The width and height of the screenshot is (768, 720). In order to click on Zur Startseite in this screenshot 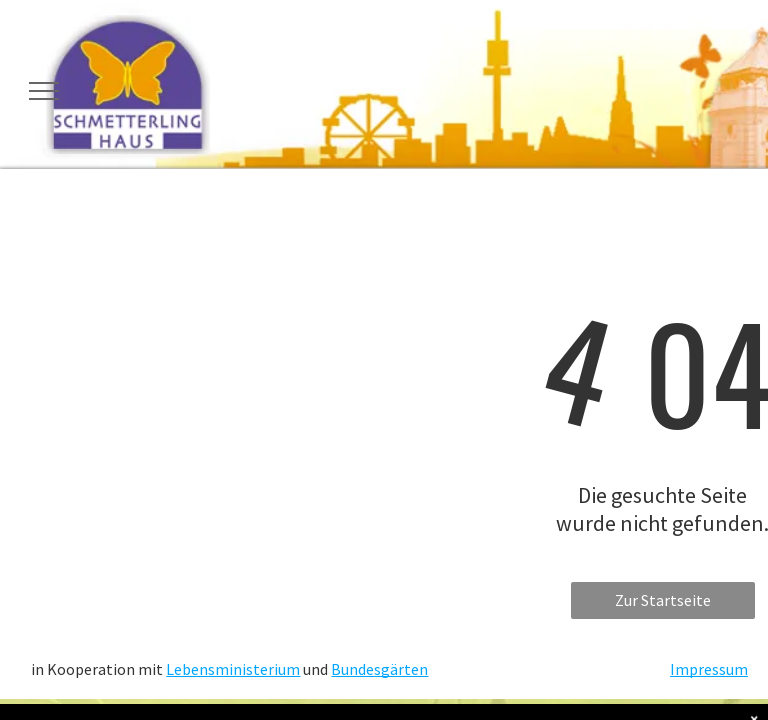, I will do `click(663, 600)`.